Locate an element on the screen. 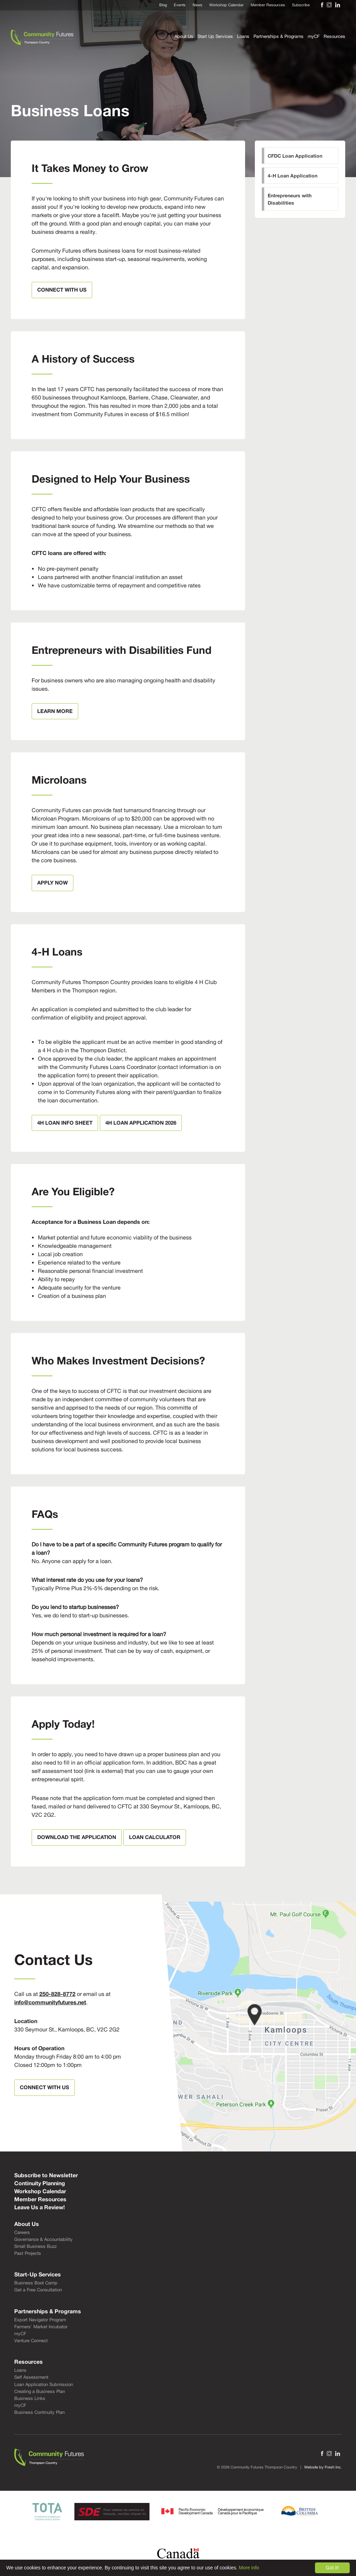 The width and height of the screenshot is (356, 2576). Loan Application Submission is located at coordinates (43, 2384).